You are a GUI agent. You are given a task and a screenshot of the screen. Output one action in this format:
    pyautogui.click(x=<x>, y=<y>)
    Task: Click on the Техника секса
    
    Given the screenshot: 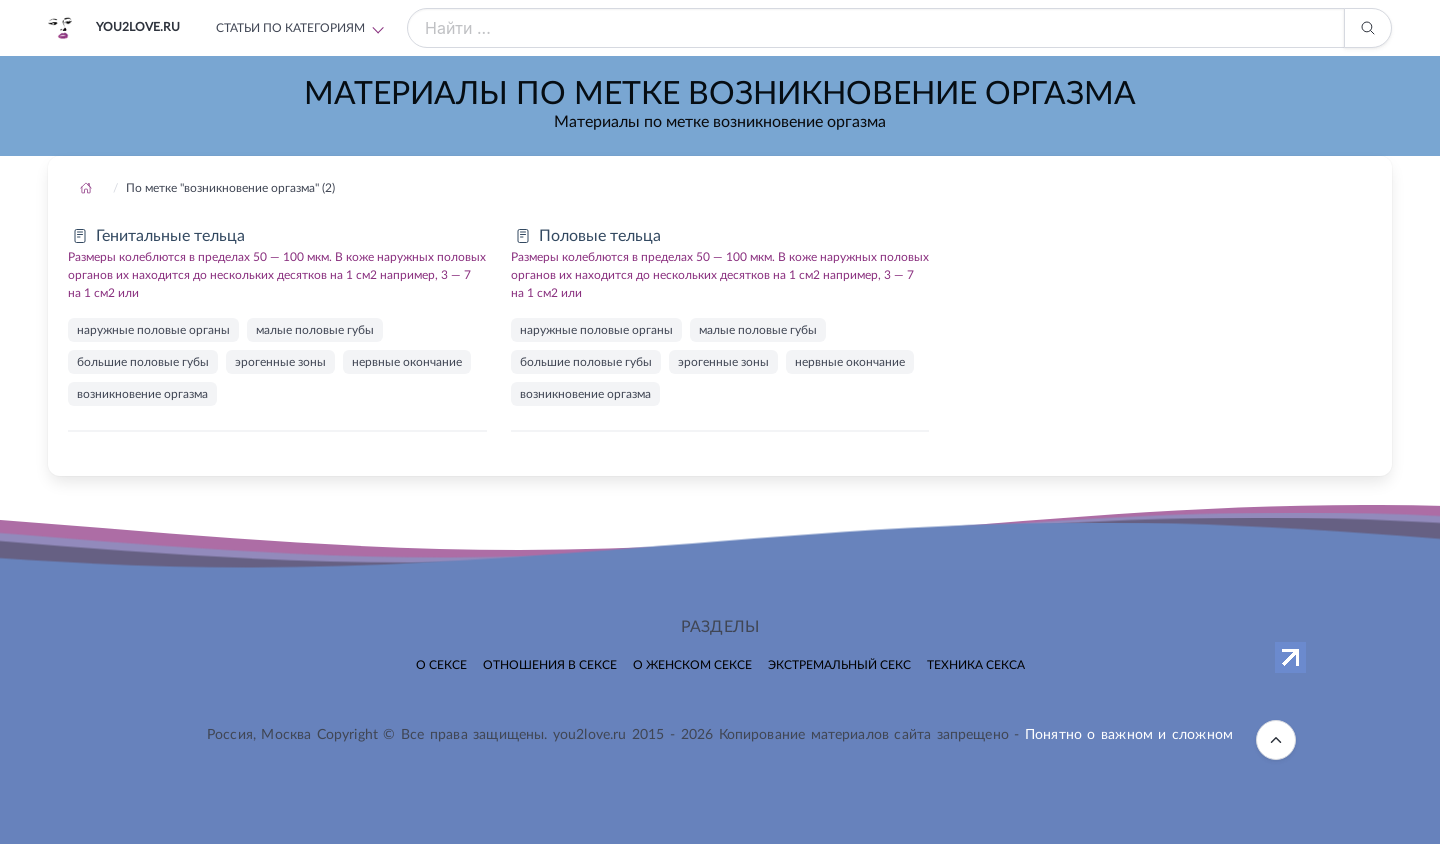 What is the action you would take?
    pyautogui.click(x=976, y=665)
    